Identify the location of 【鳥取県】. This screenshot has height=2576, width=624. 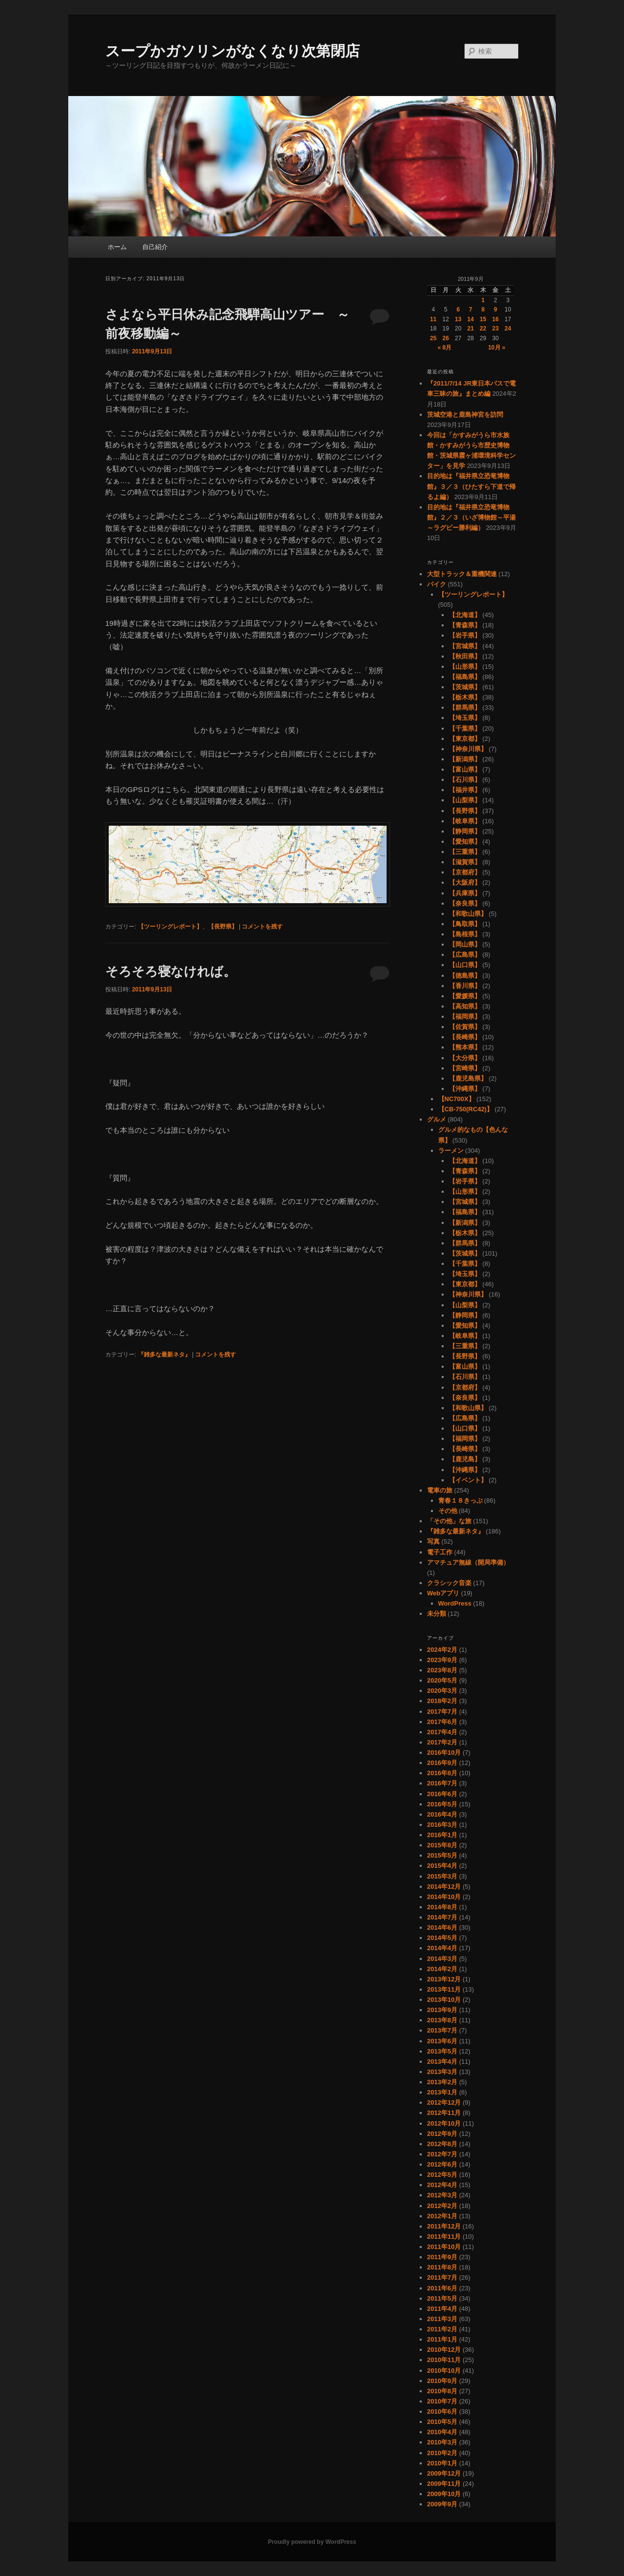
(465, 924).